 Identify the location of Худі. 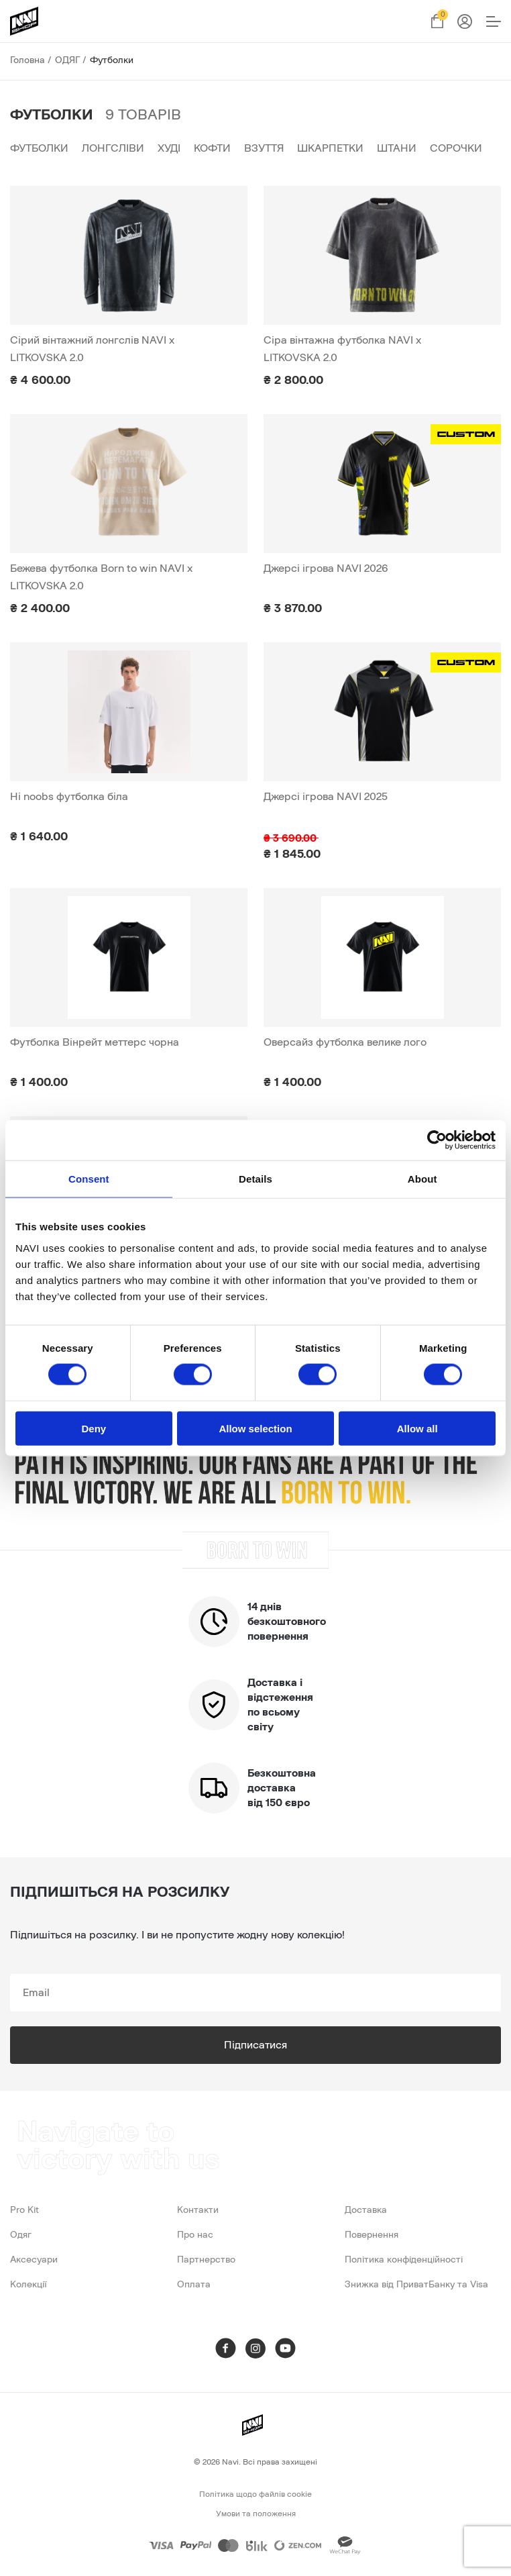
(169, 148).